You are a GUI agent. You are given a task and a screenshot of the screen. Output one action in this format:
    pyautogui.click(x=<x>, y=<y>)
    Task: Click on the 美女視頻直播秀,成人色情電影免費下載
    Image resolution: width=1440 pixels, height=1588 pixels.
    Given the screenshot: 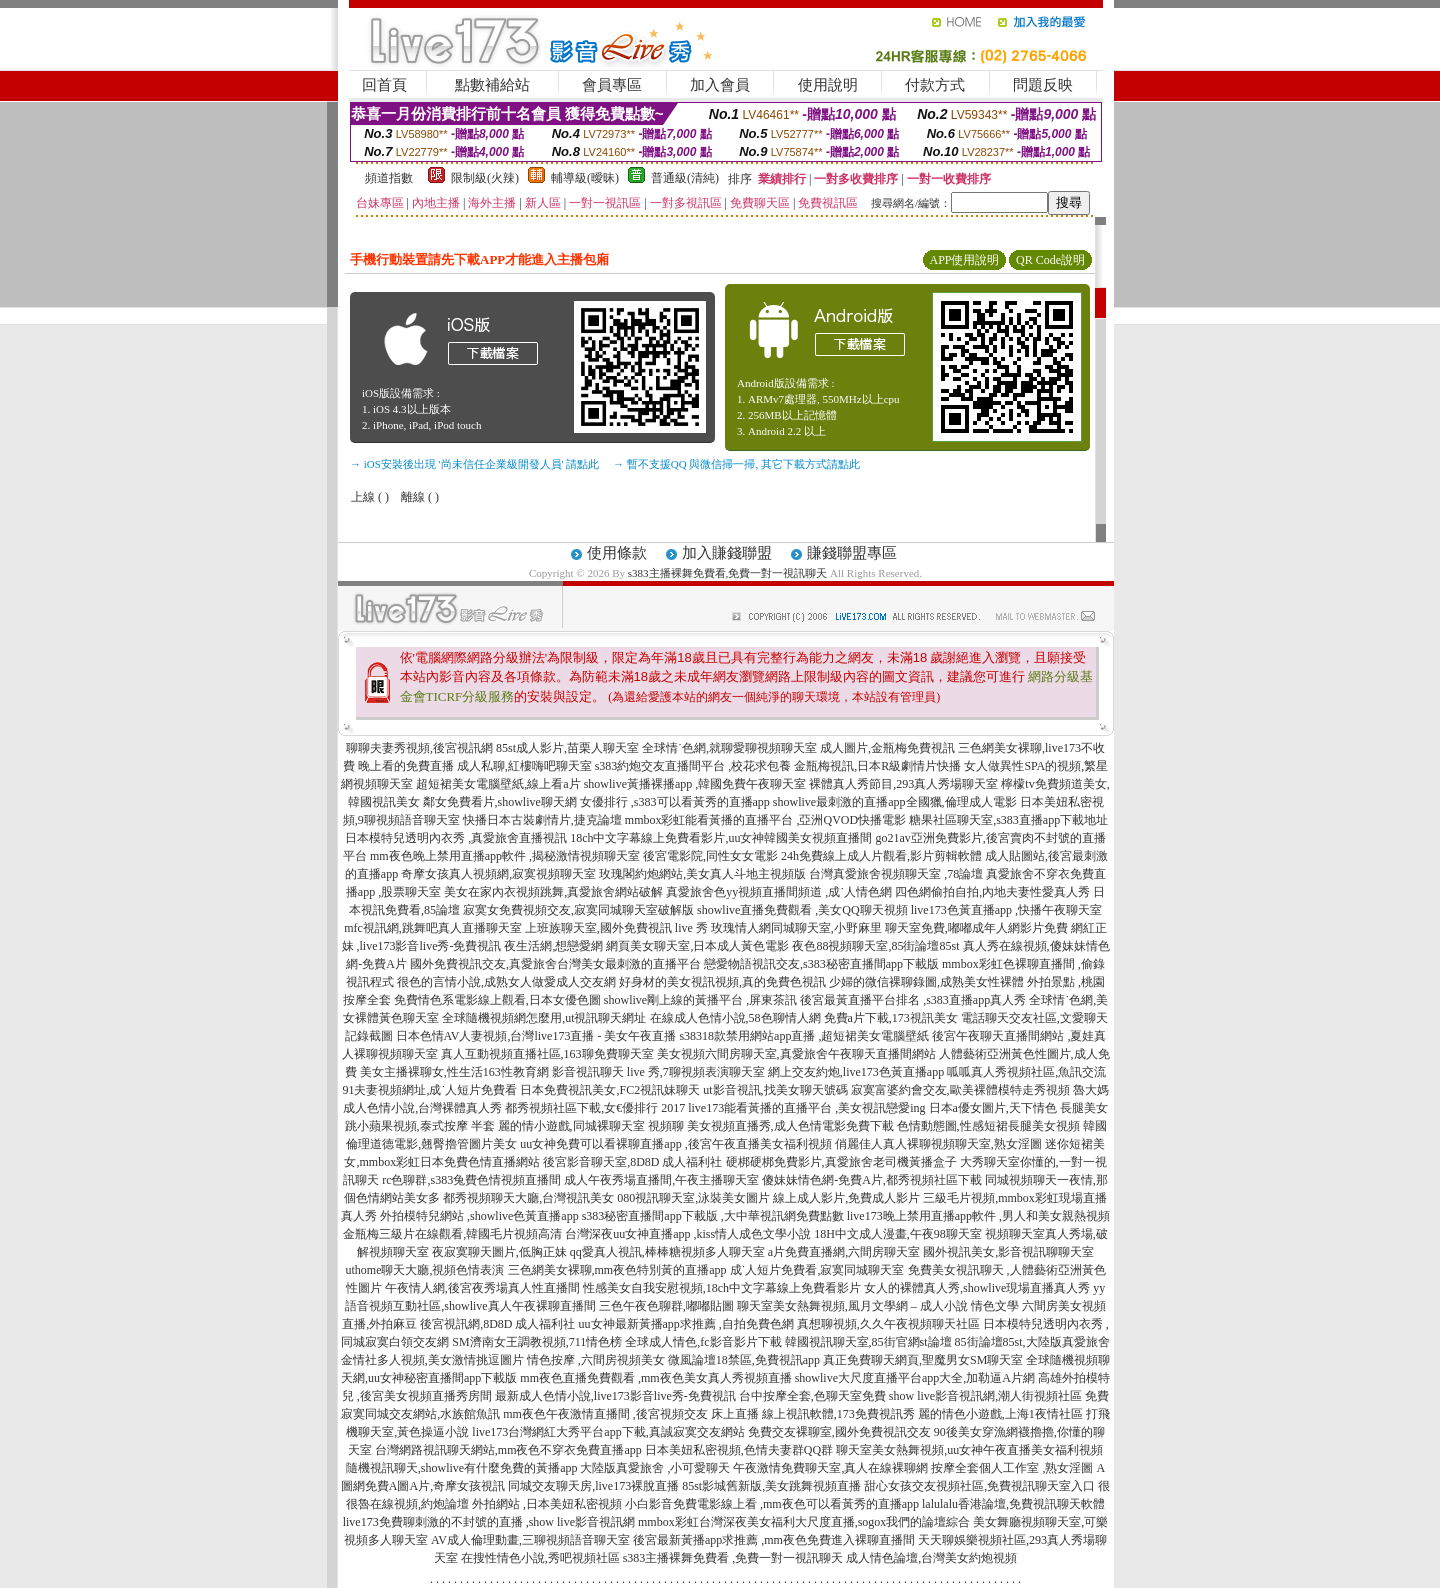 What is the action you would take?
    pyautogui.click(x=790, y=1126)
    